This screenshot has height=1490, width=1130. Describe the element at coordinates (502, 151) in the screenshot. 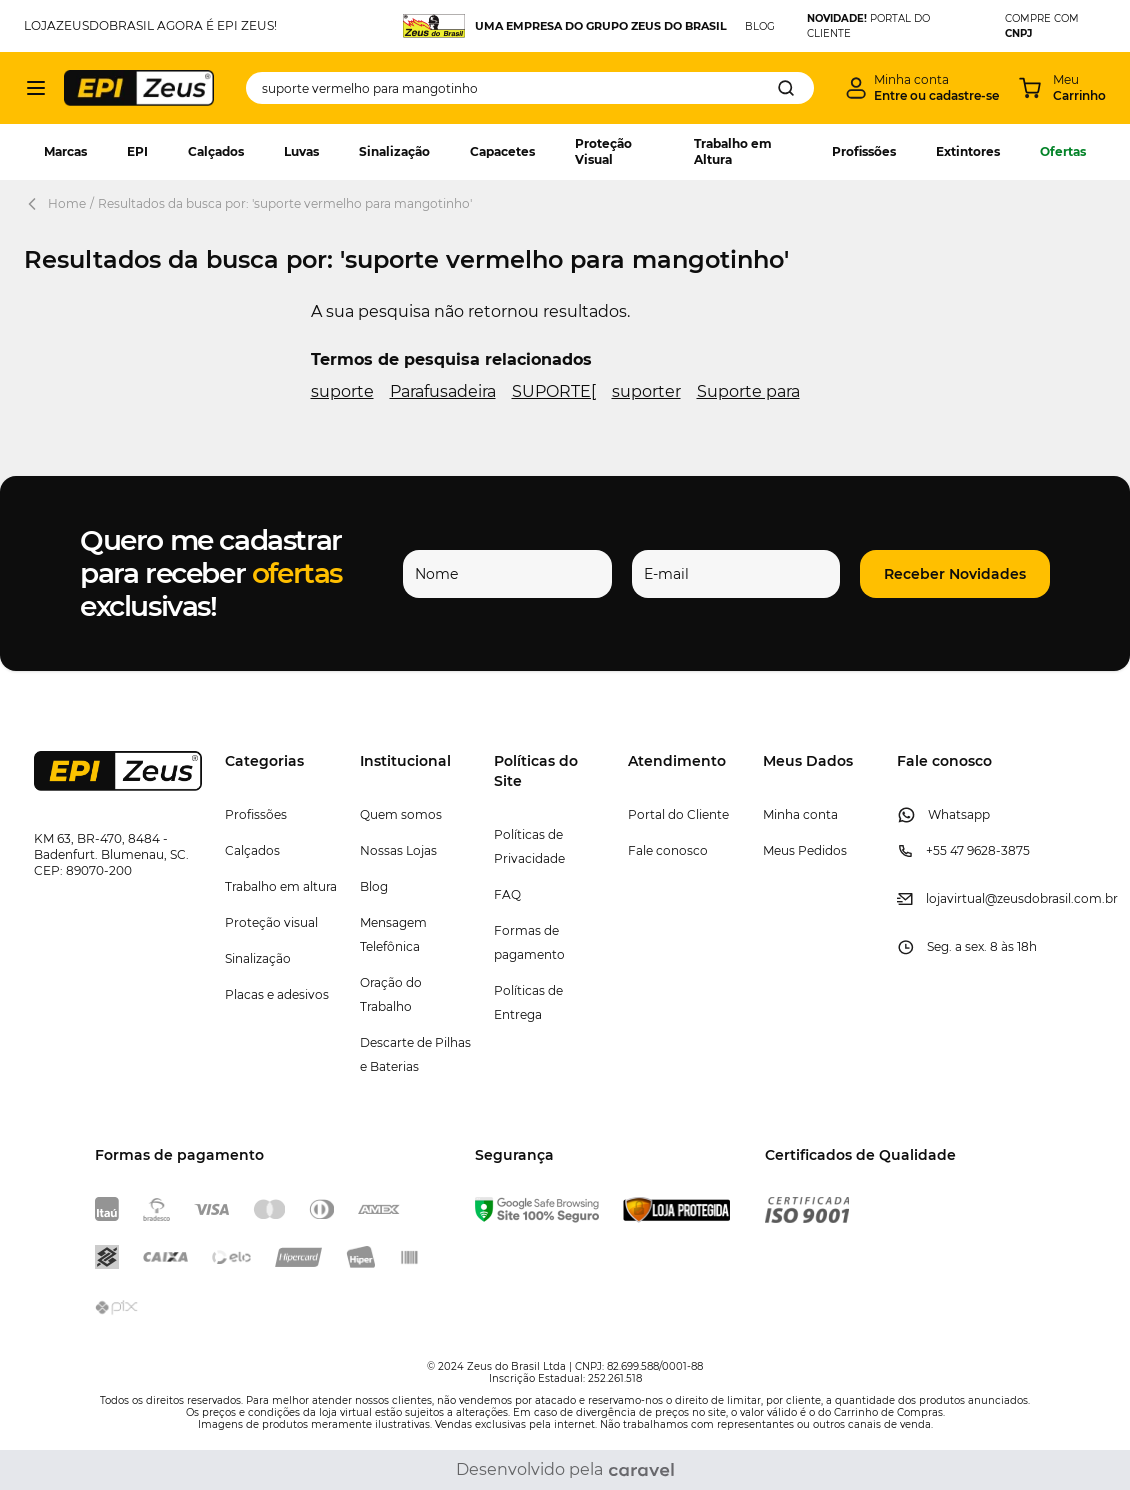

I see `Capacetes` at that location.